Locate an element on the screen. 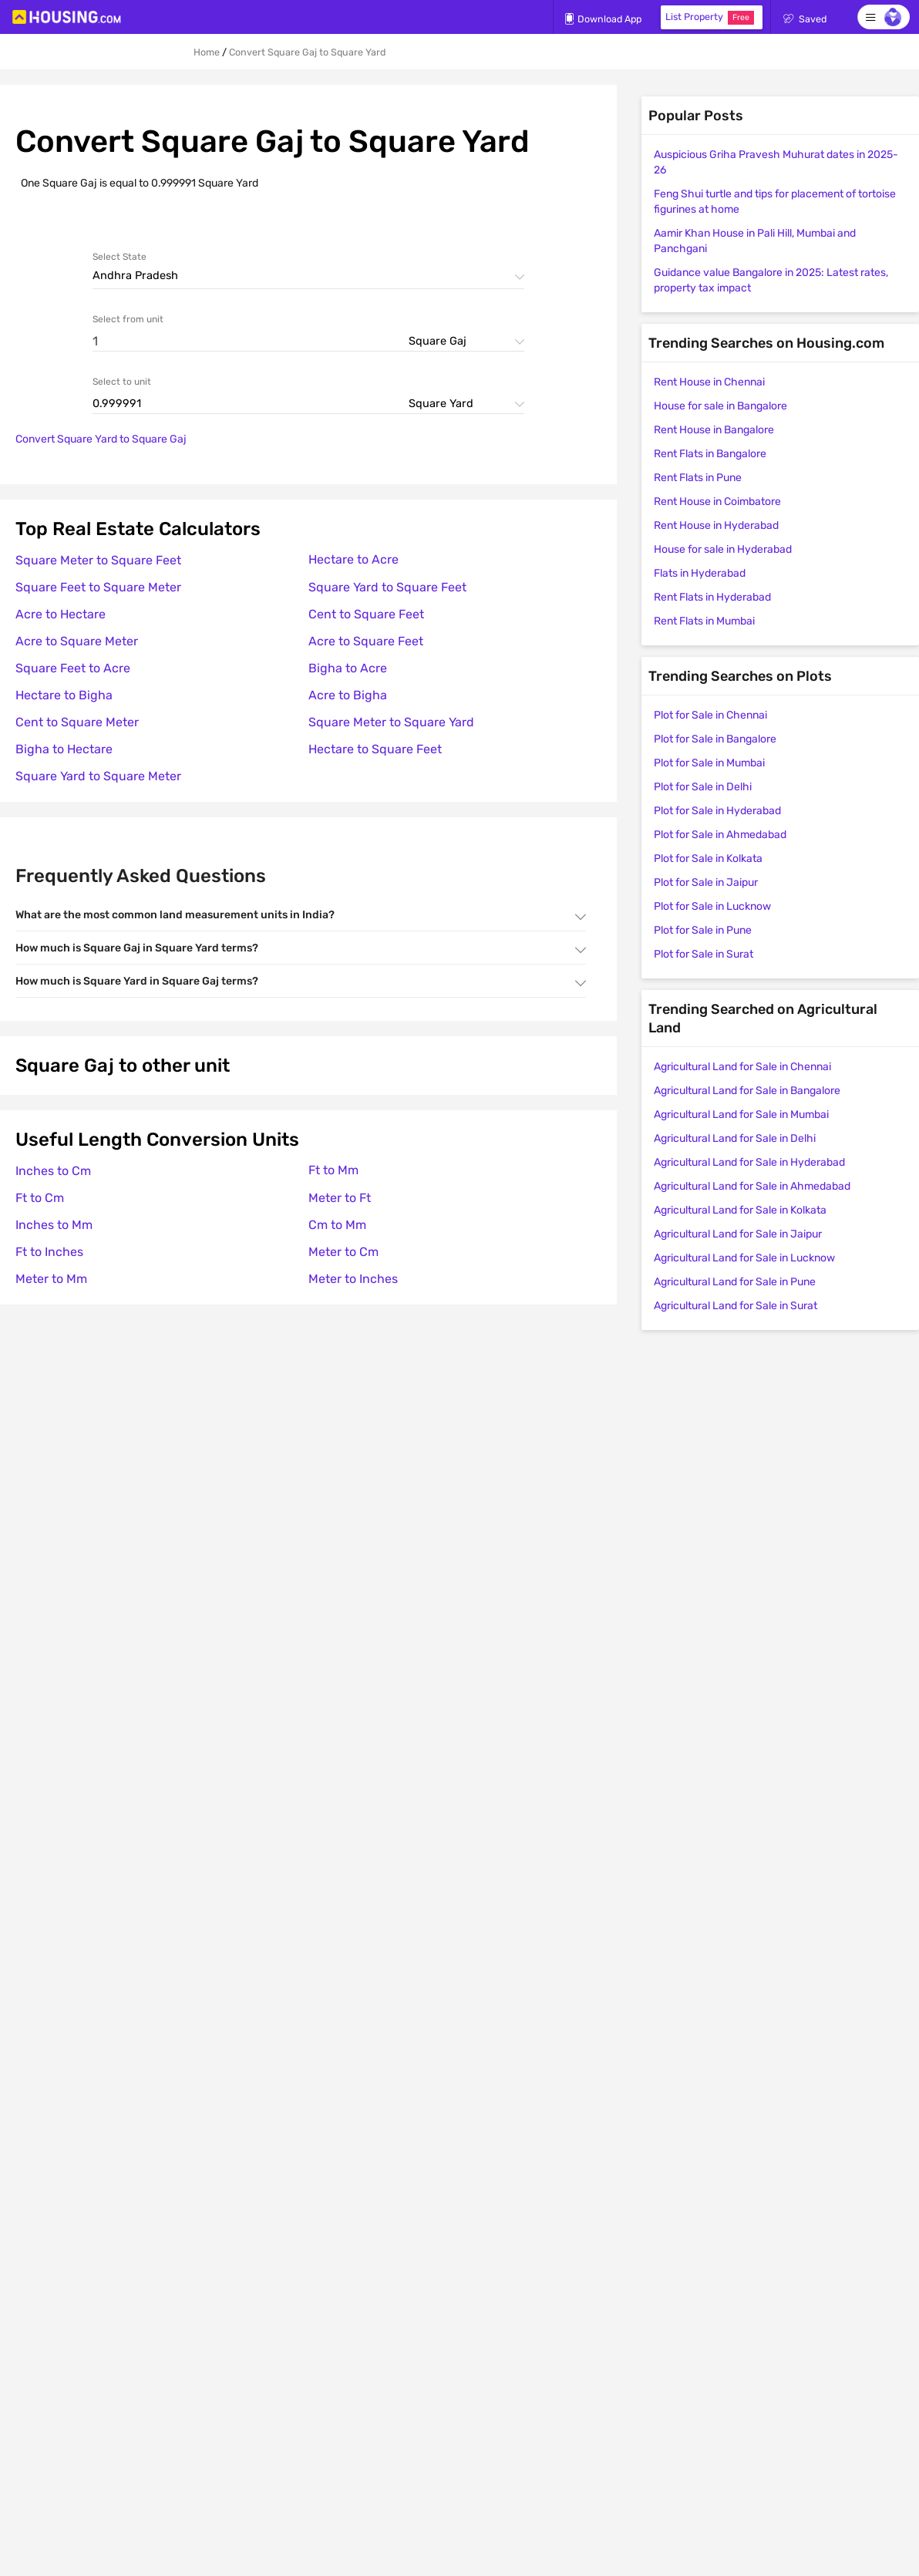 This screenshot has height=2576, width=919. Square Feet to Acre is located at coordinates (72, 668).